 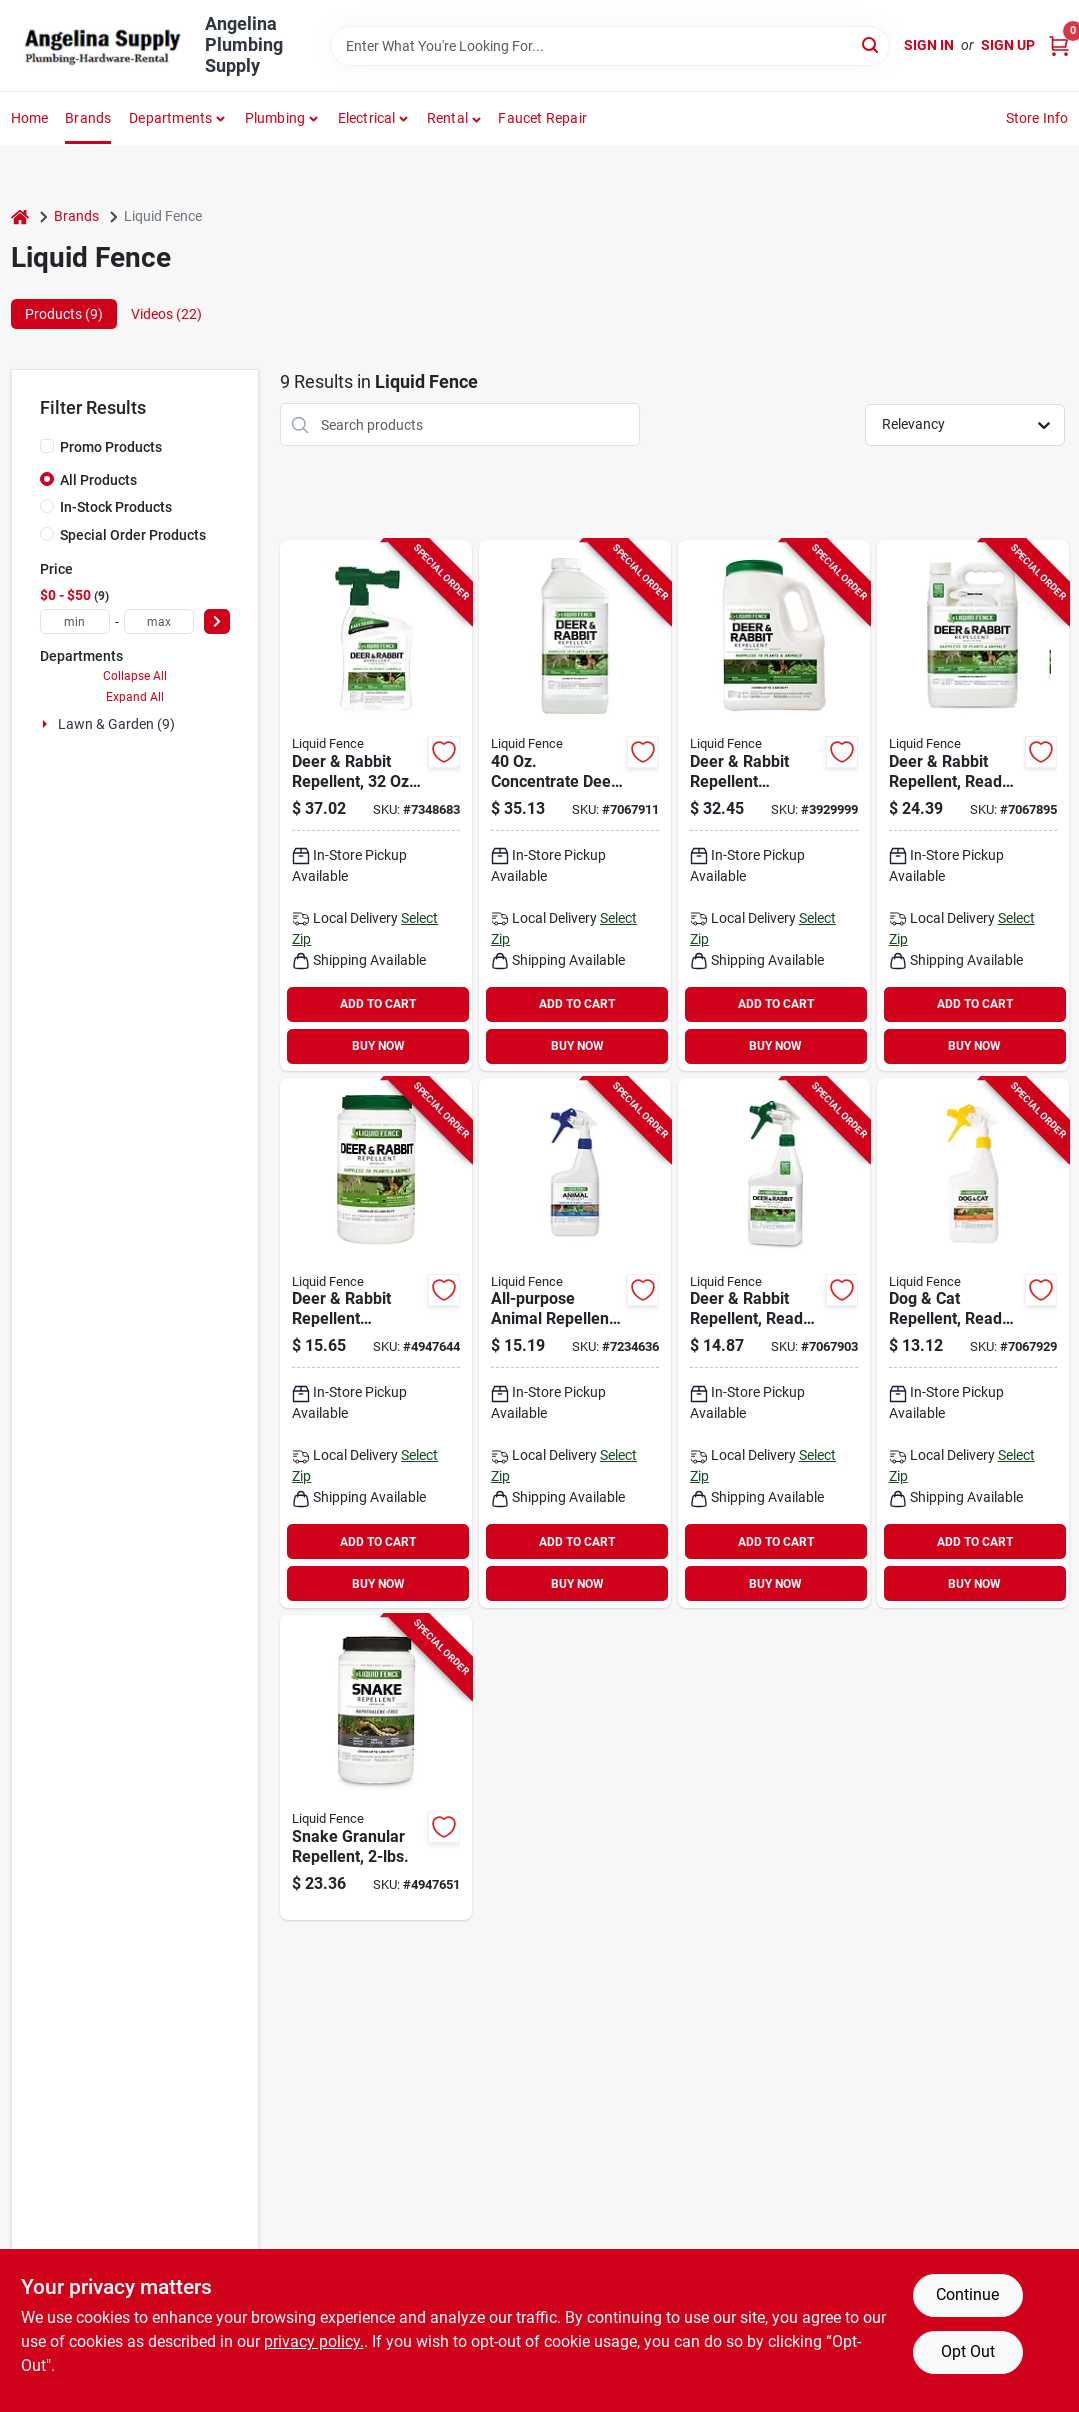 I want to click on [Home], so click(x=20, y=216).